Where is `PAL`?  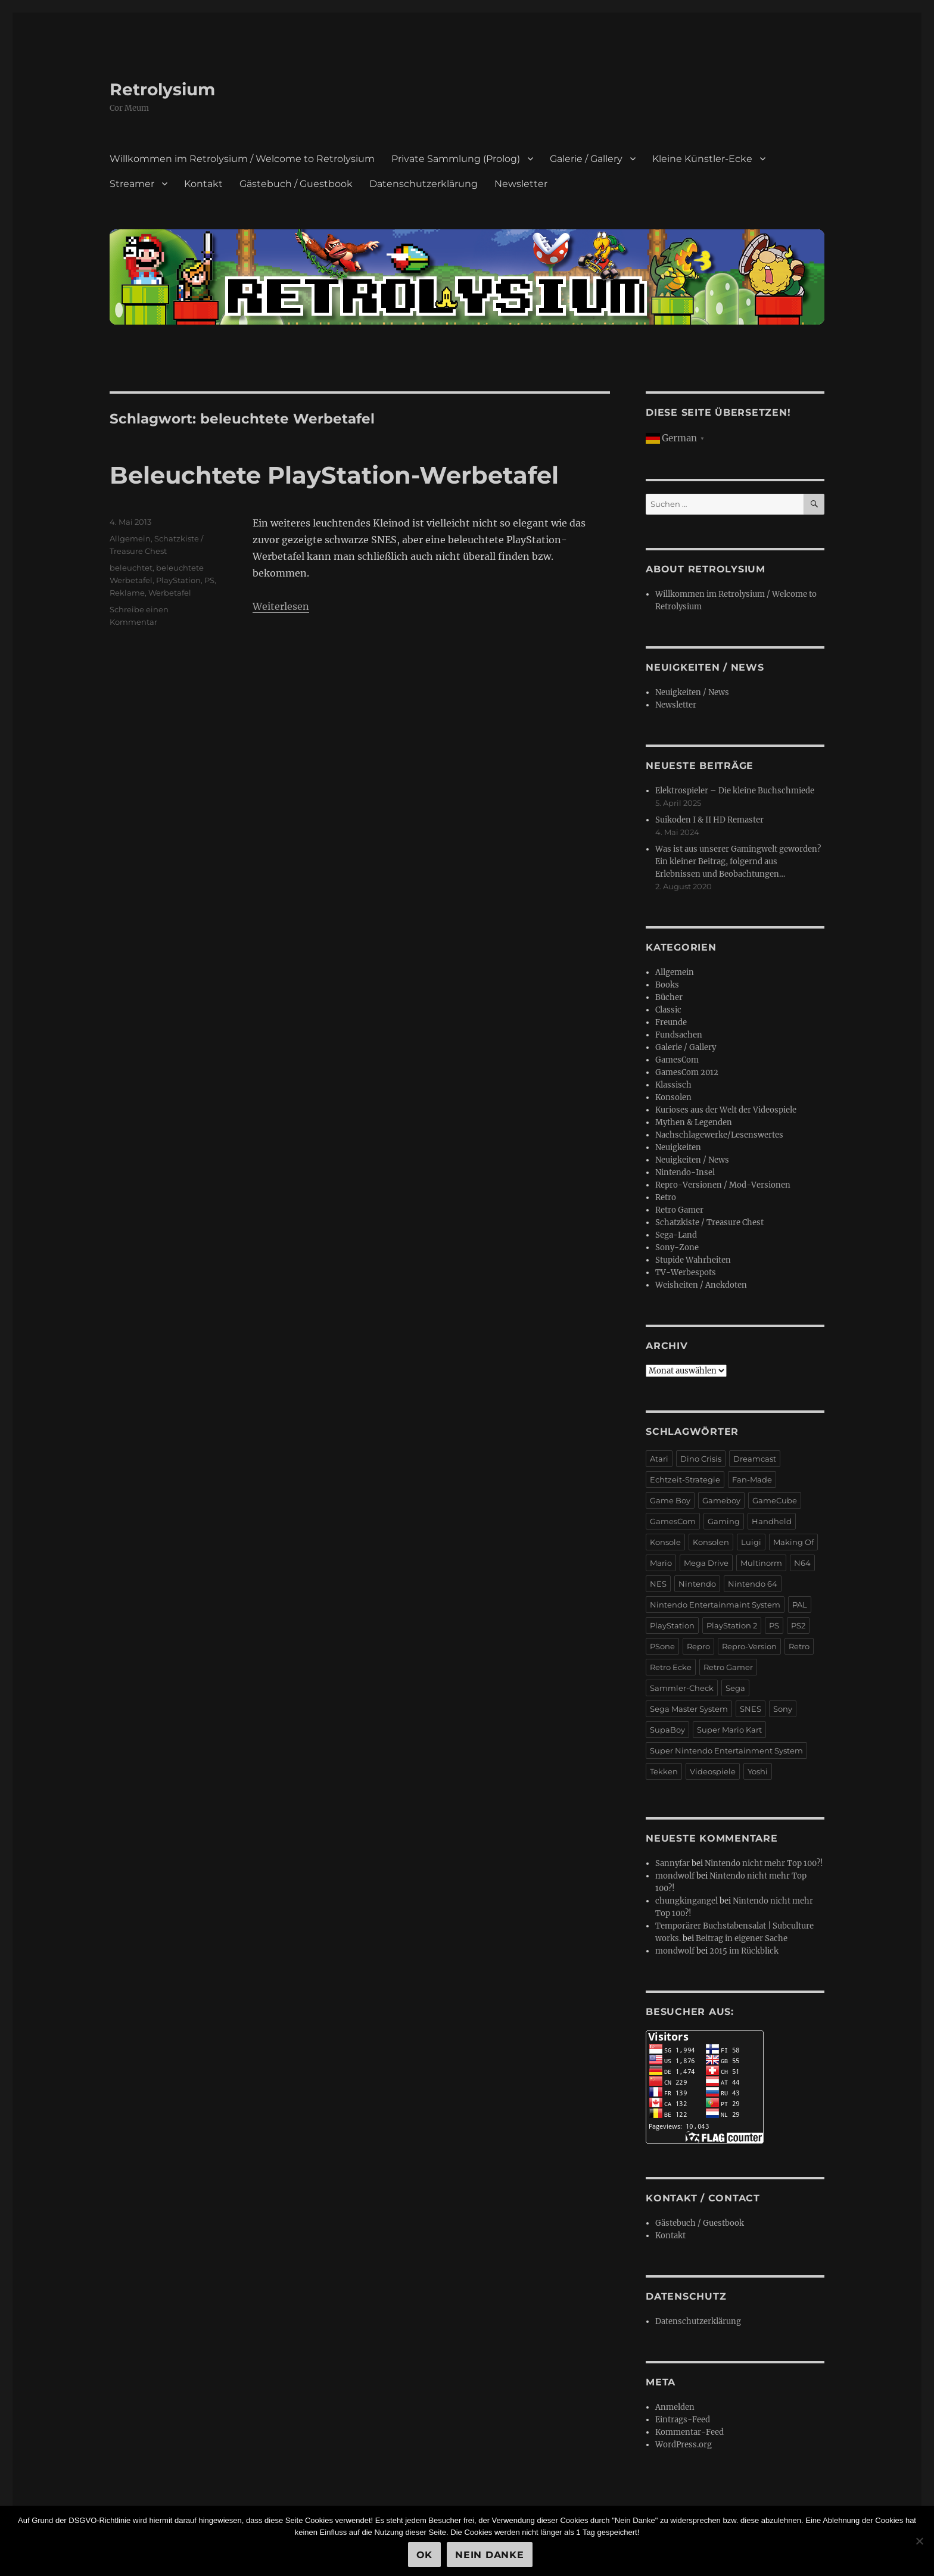
PAL is located at coordinates (799, 1604).